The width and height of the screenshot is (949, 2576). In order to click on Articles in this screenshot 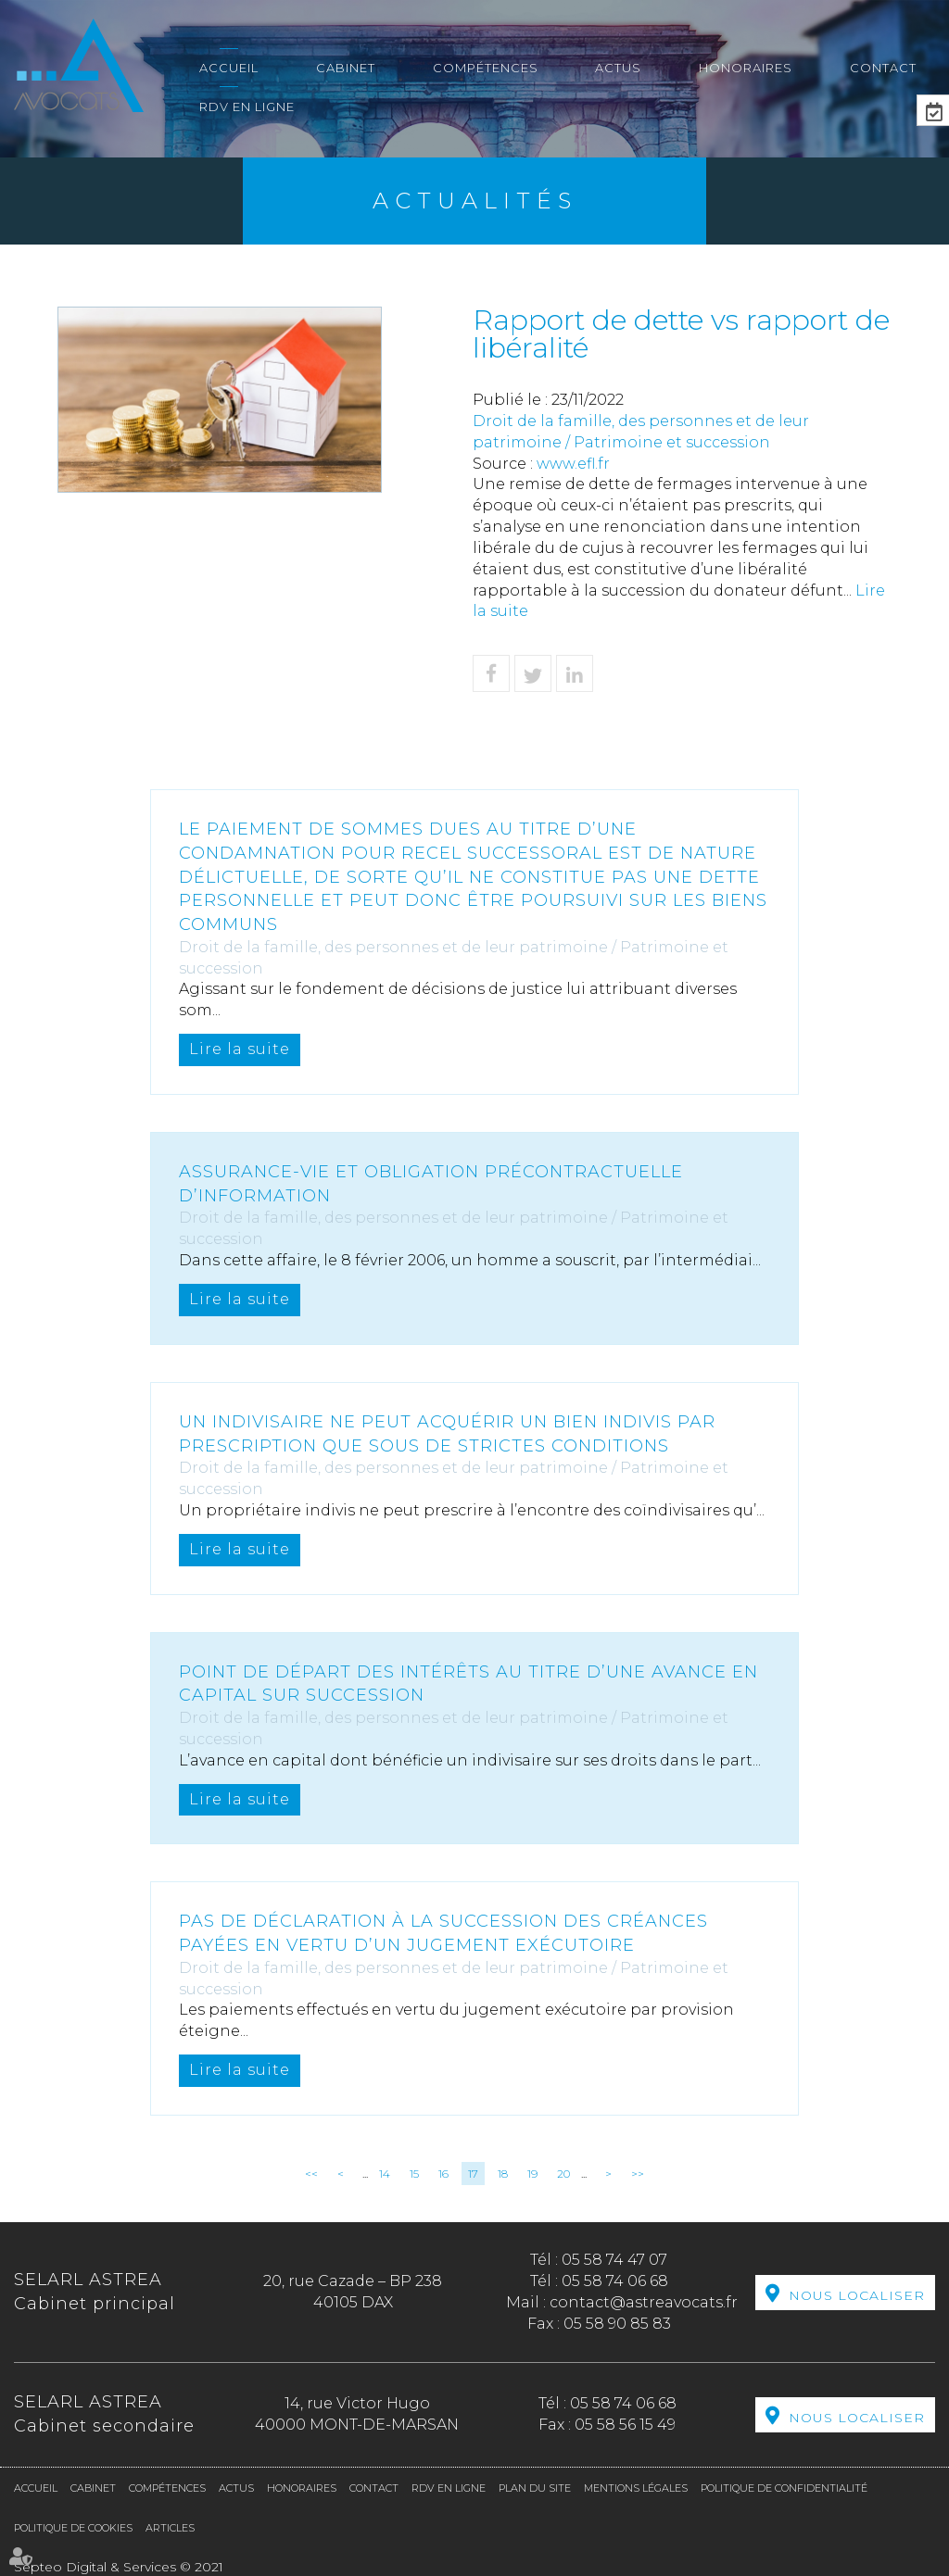, I will do `click(170, 2527)`.